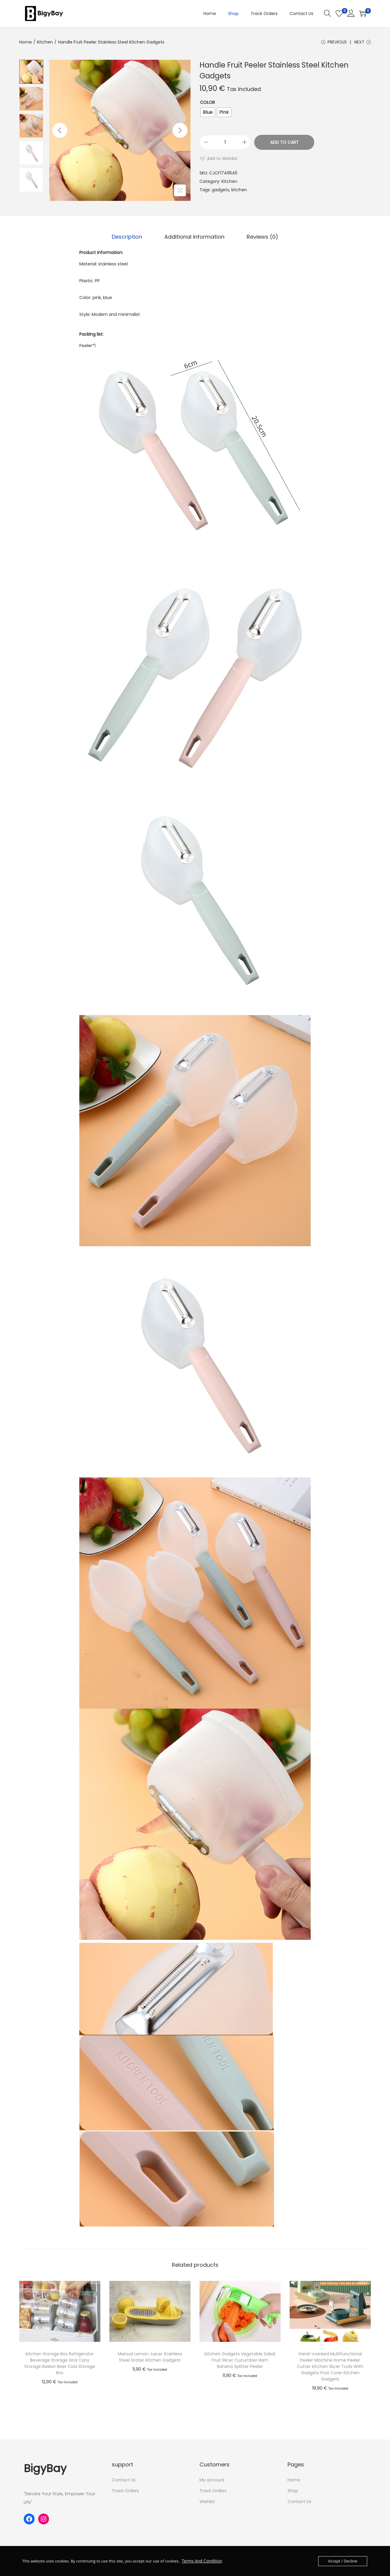  What do you see at coordinates (208, 113) in the screenshot?
I see `[radio]` at bounding box center [208, 113].